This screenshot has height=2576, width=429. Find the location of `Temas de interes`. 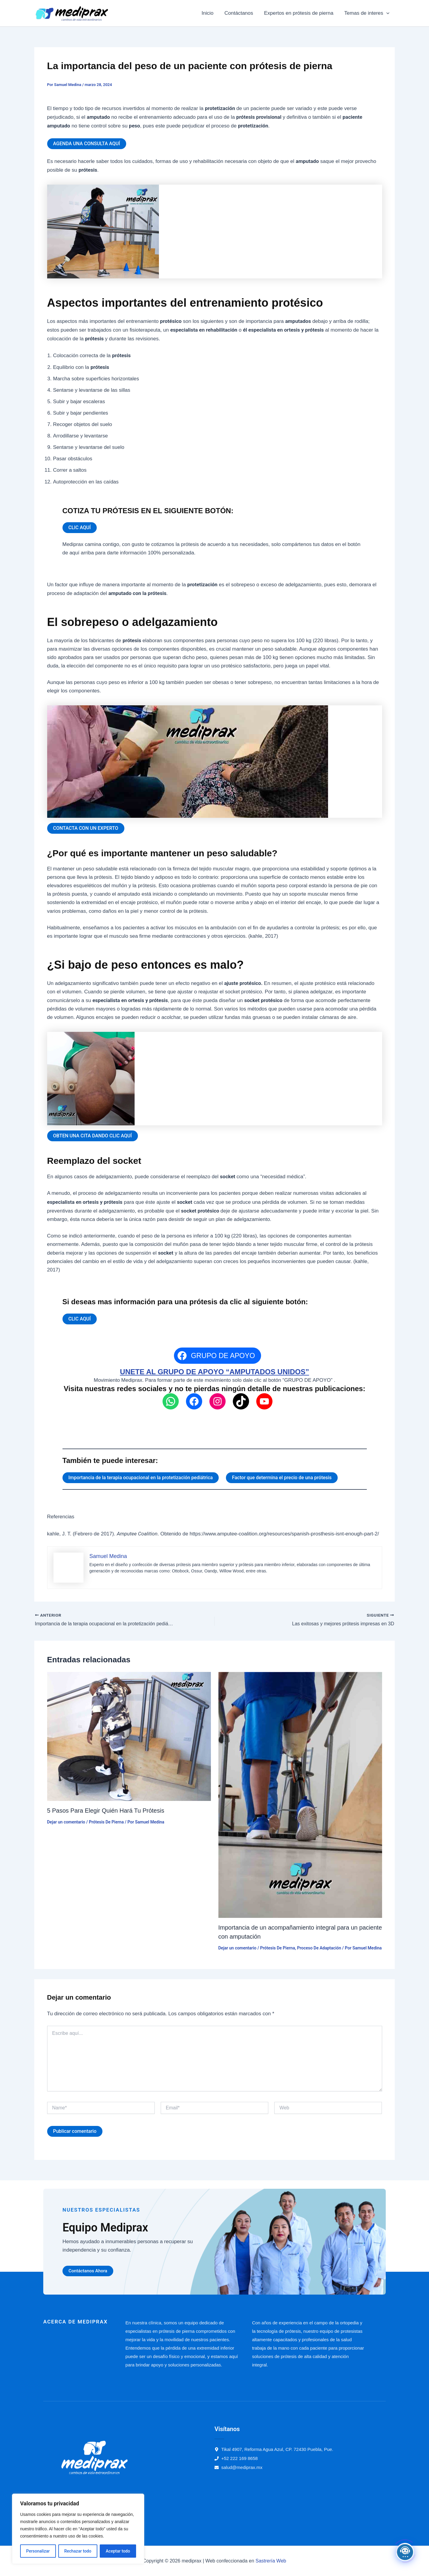

Temas de interes is located at coordinates (367, 13).